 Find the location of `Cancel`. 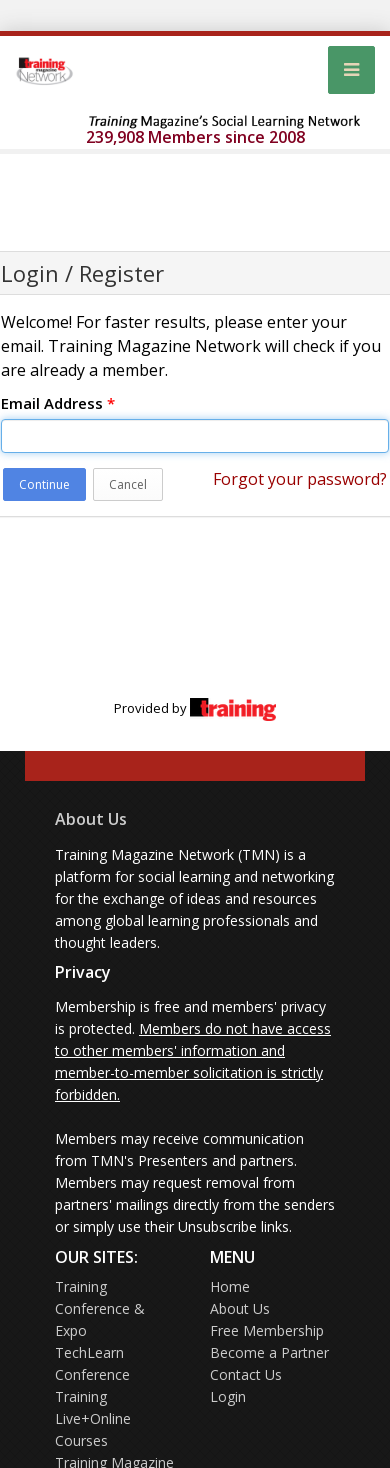

Cancel is located at coordinates (128, 484).